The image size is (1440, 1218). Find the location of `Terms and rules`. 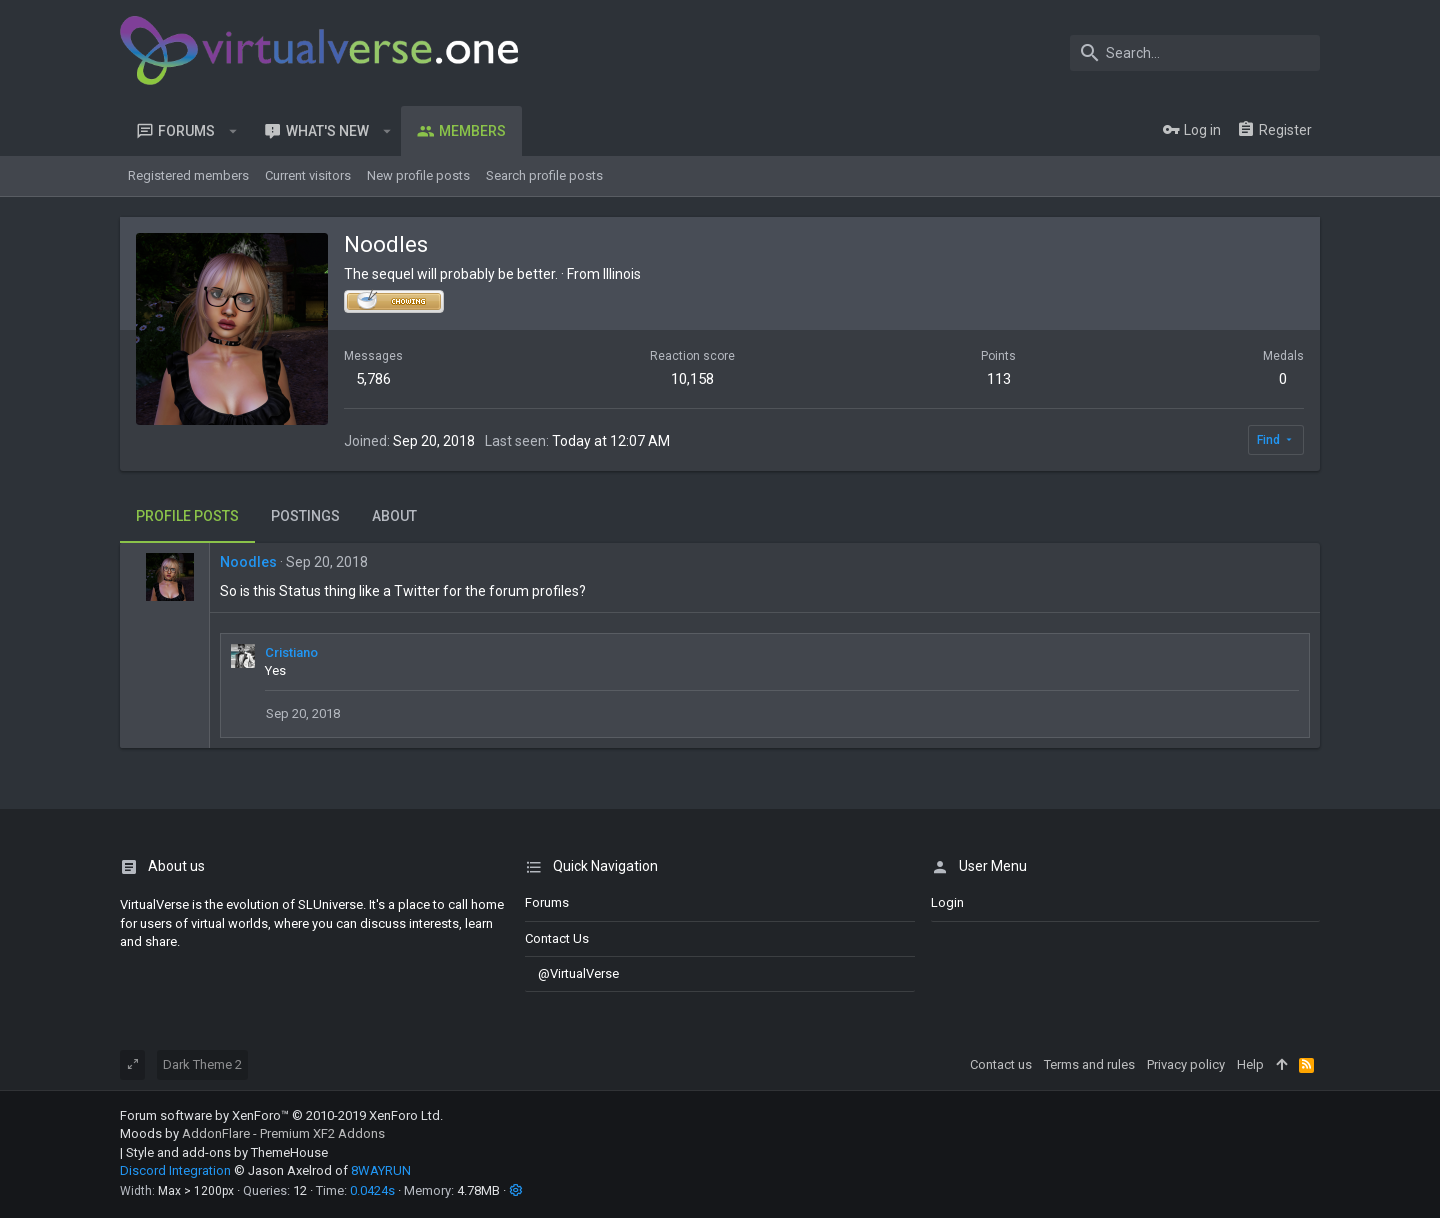

Terms and rules is located at coordinates (1089, 1064).